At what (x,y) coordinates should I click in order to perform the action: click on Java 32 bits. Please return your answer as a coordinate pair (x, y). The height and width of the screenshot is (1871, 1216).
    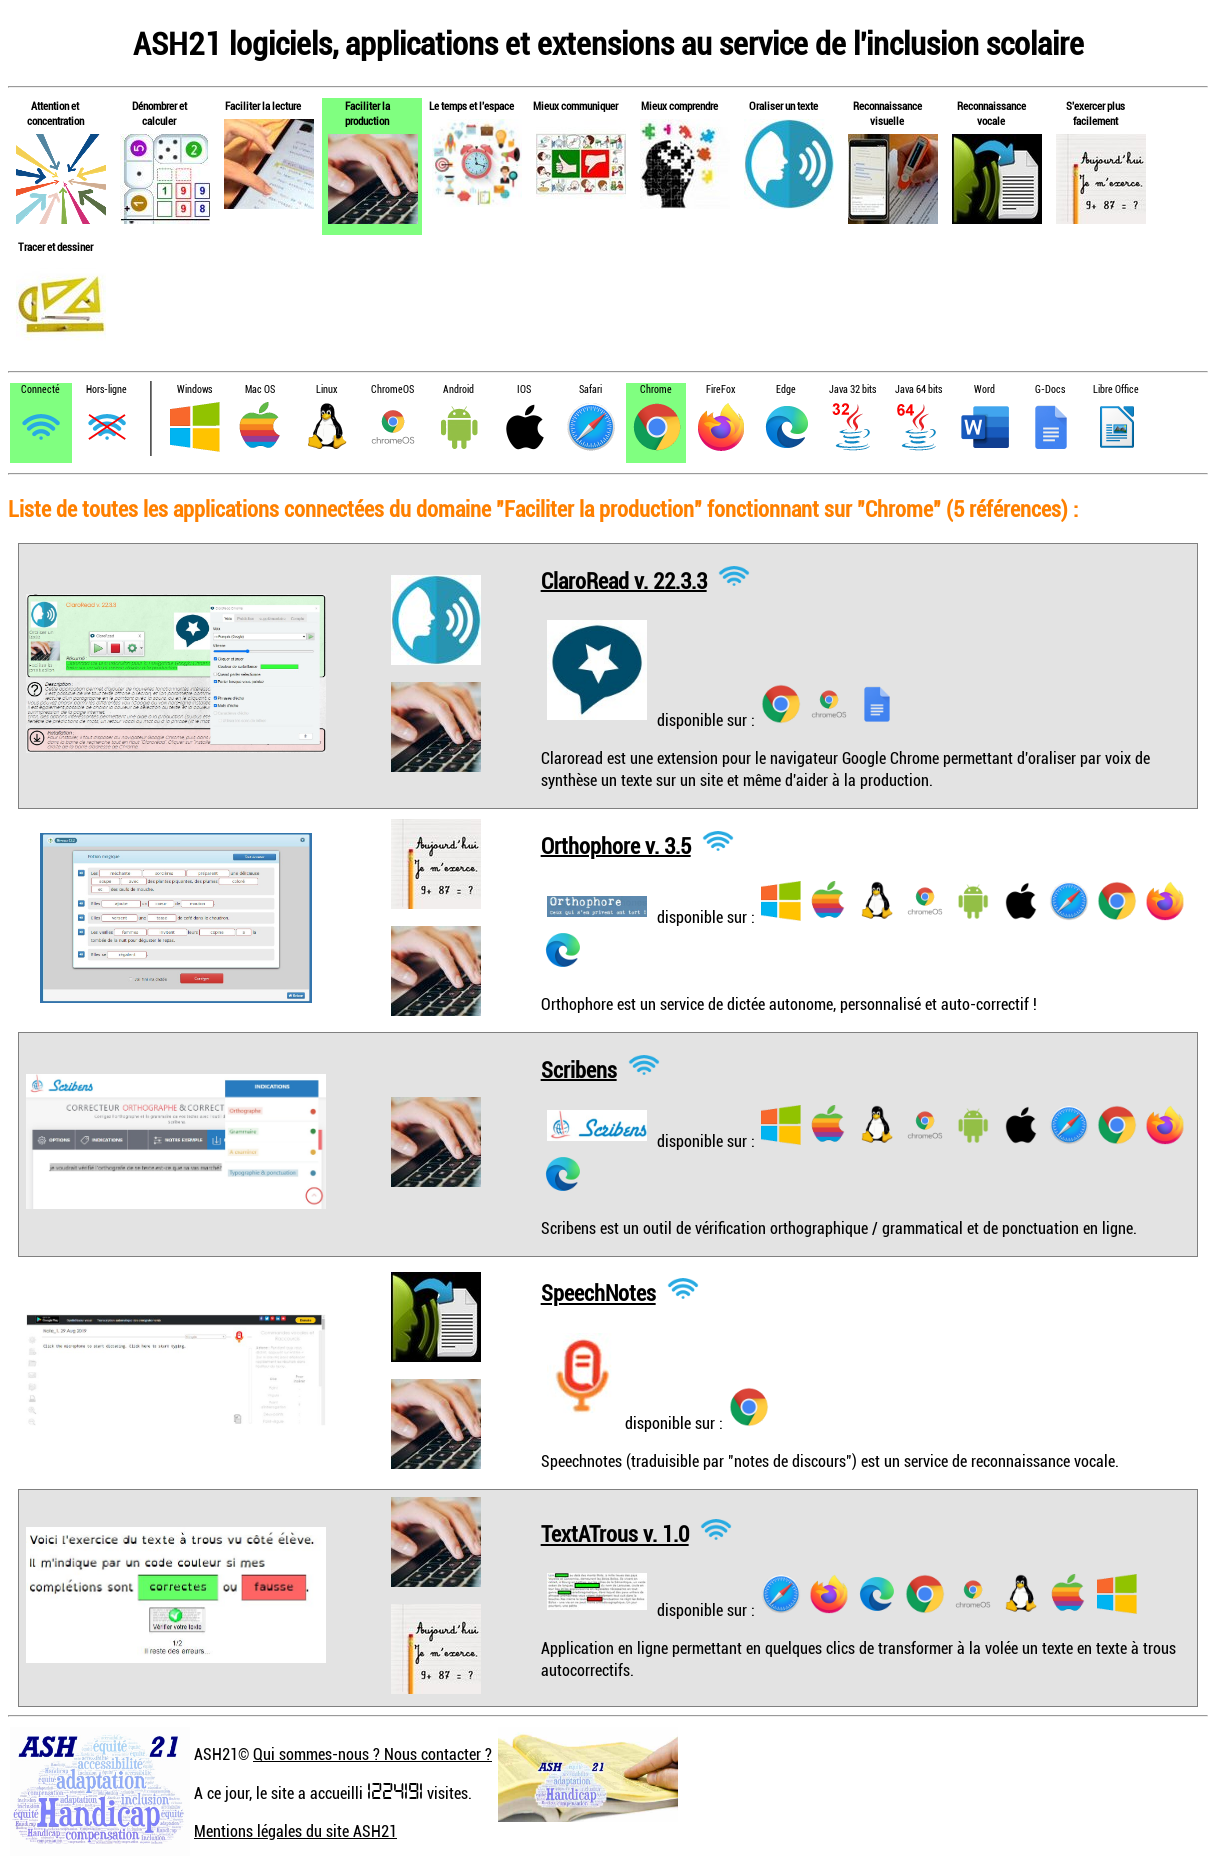
    Looking at the image, I should click on (852, 389).